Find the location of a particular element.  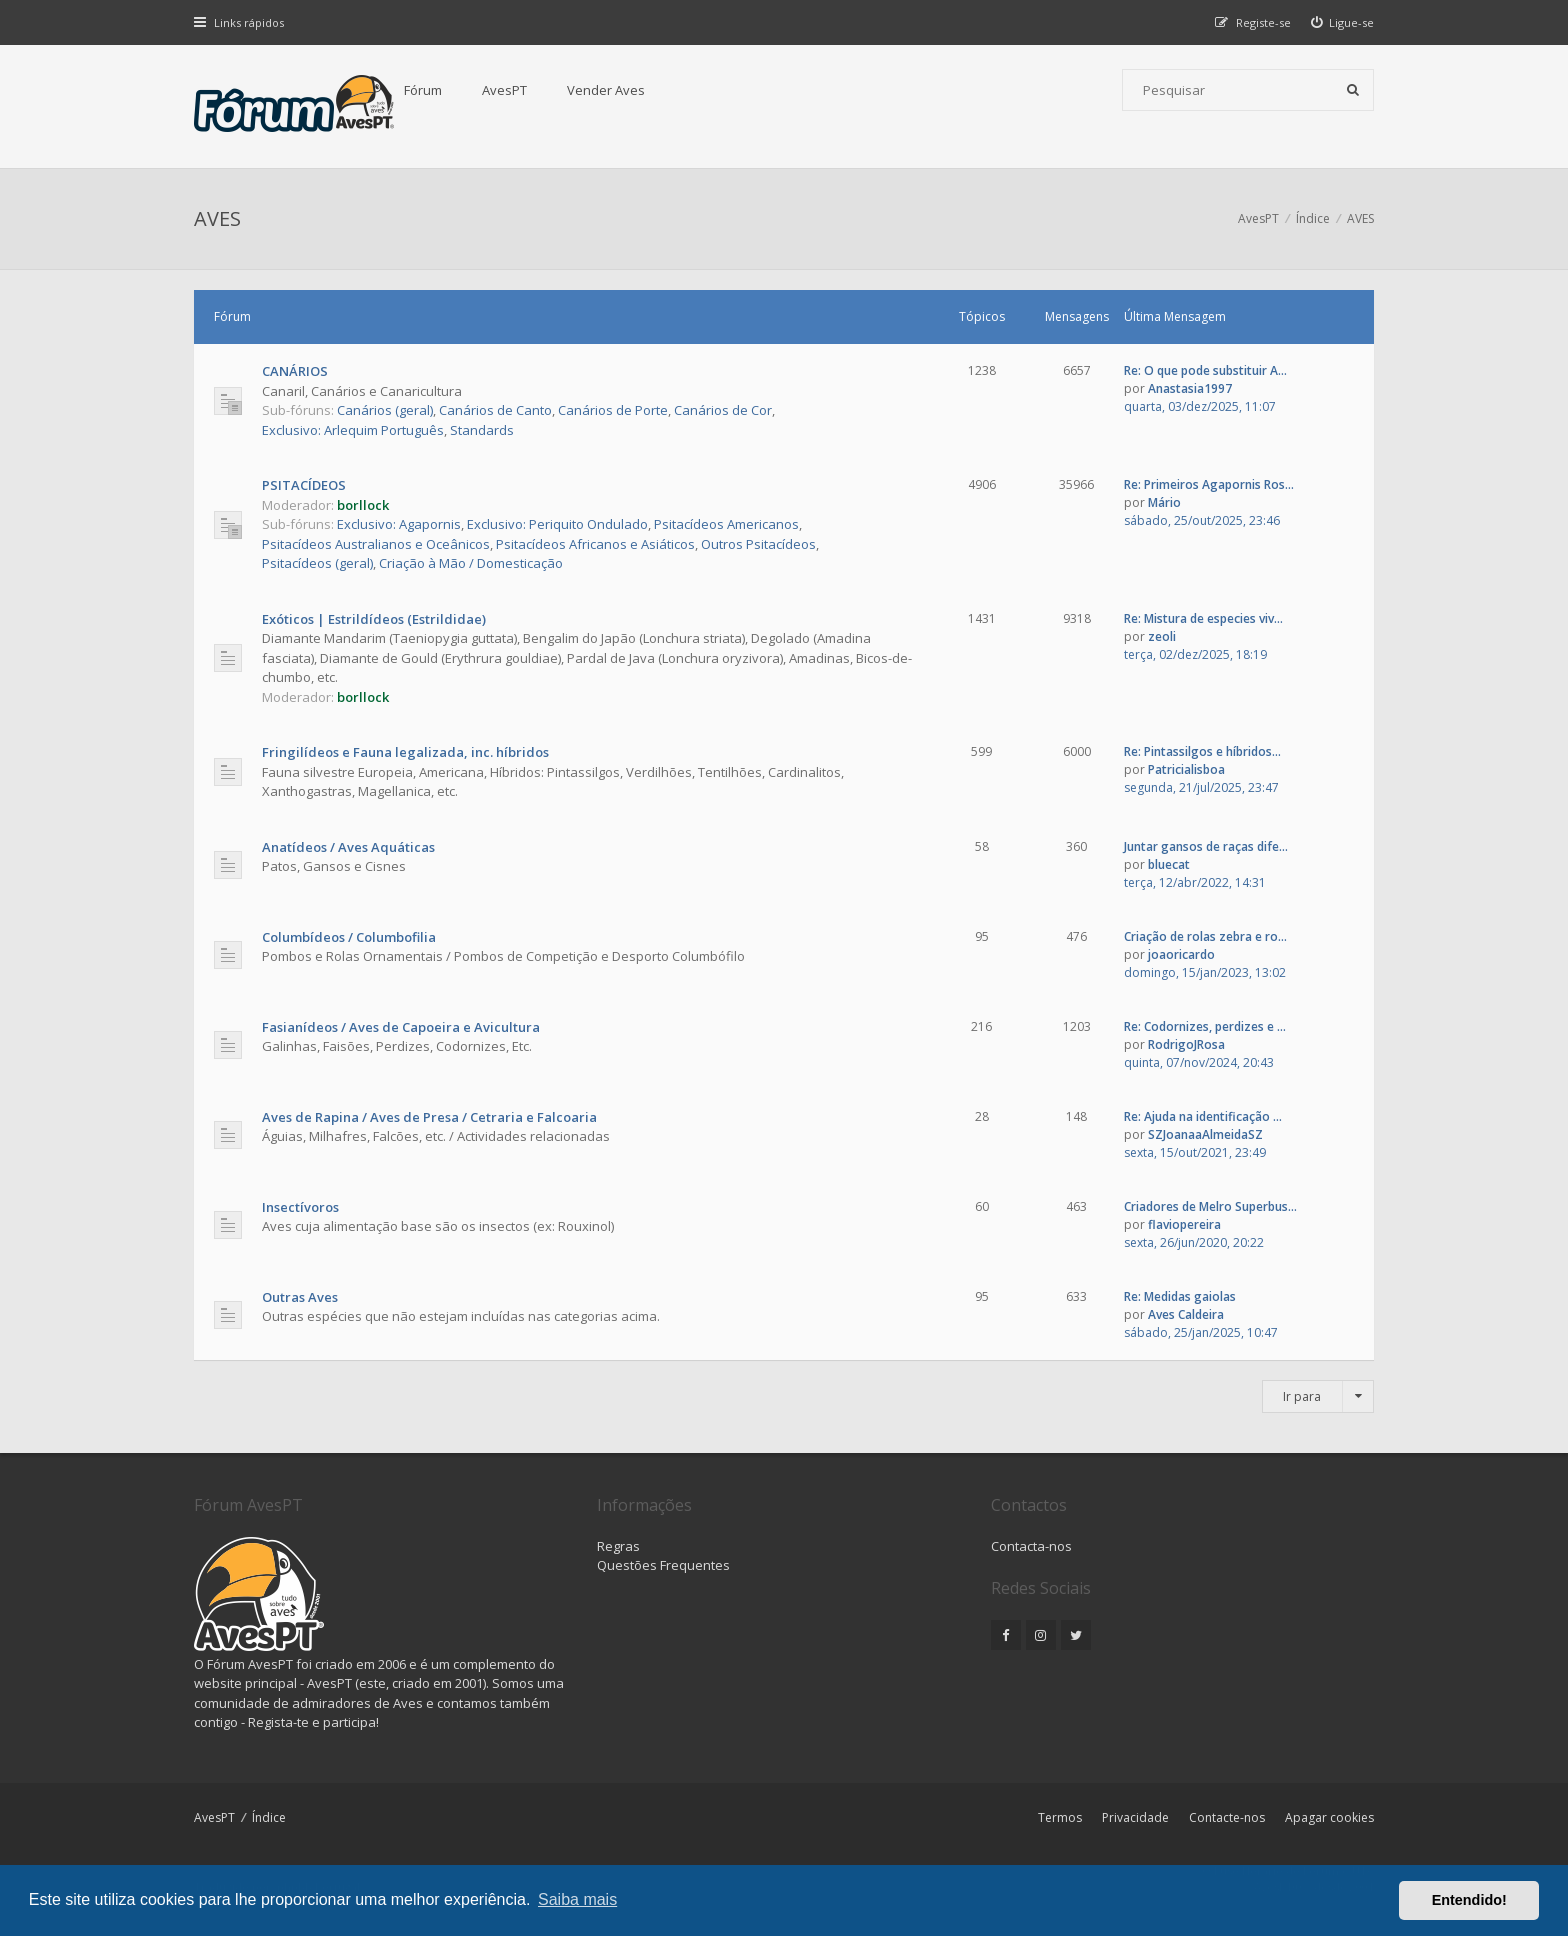

borllock is located at coordinates (363, 505).